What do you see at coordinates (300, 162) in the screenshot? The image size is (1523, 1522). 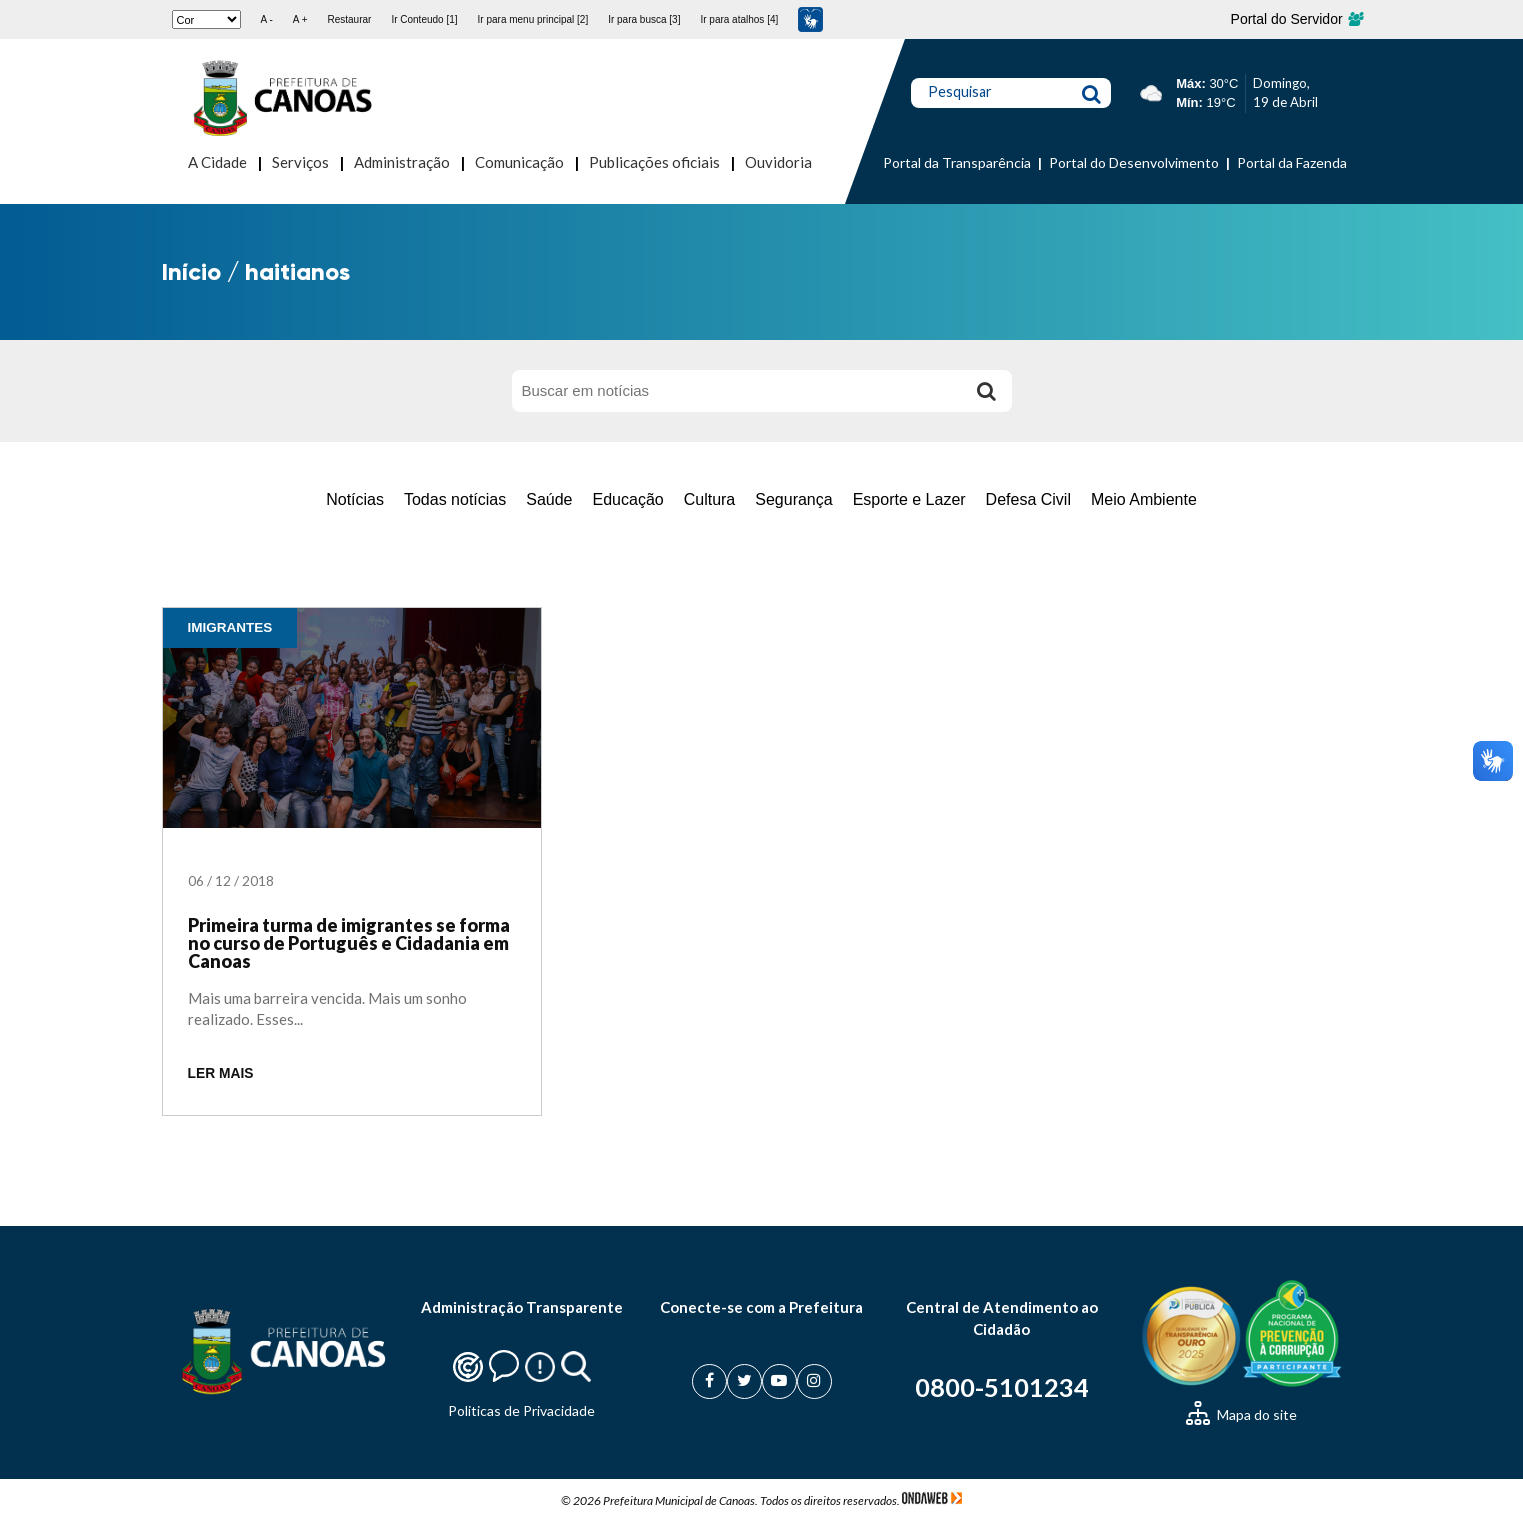 I see `Serviços` at bounding box center [300, 162].